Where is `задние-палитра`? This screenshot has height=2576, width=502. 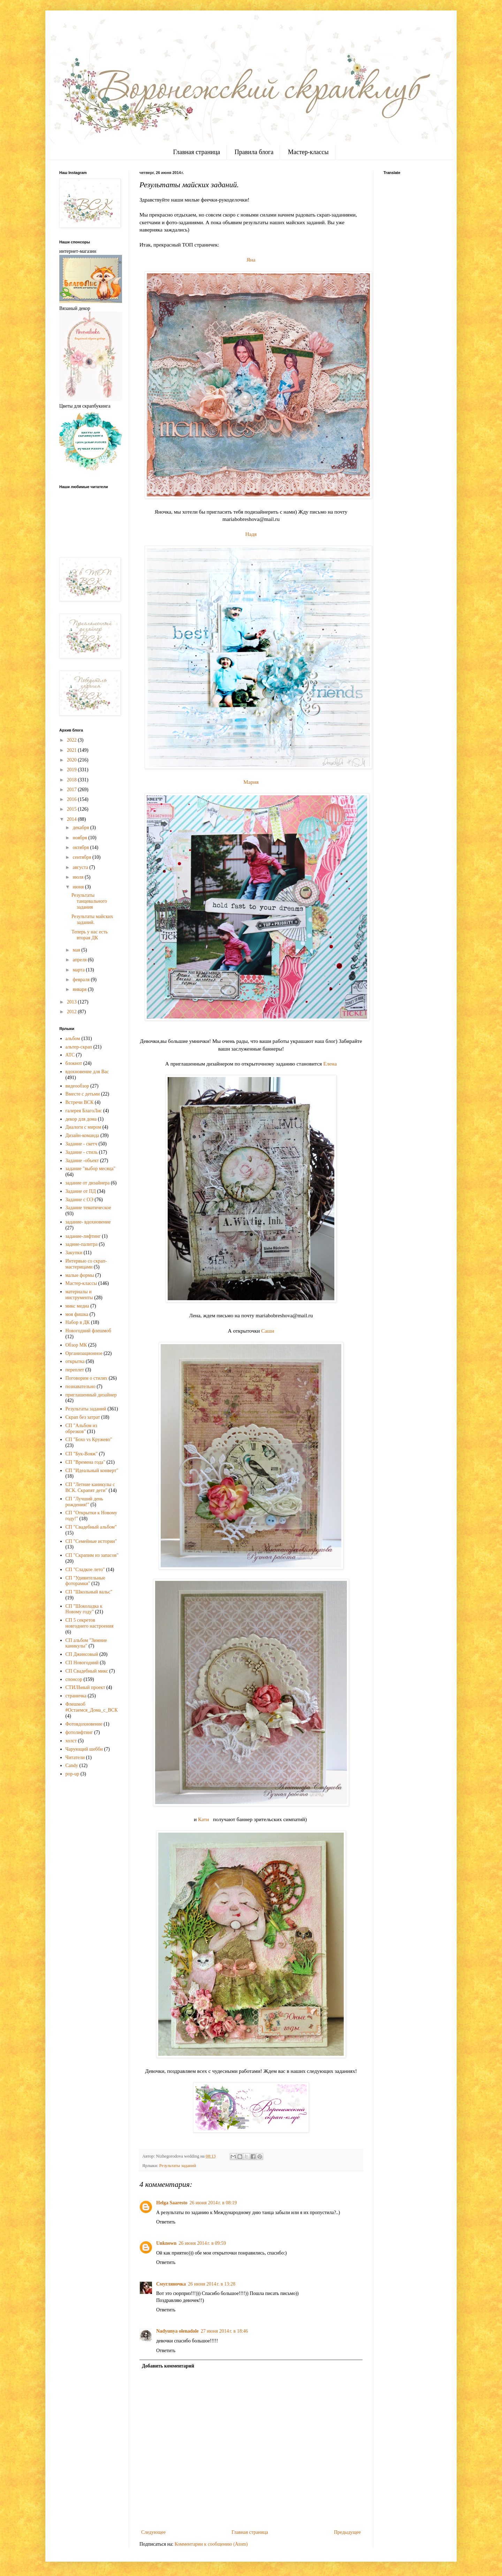
задние-палитра is located at coordinates (82, 1244).